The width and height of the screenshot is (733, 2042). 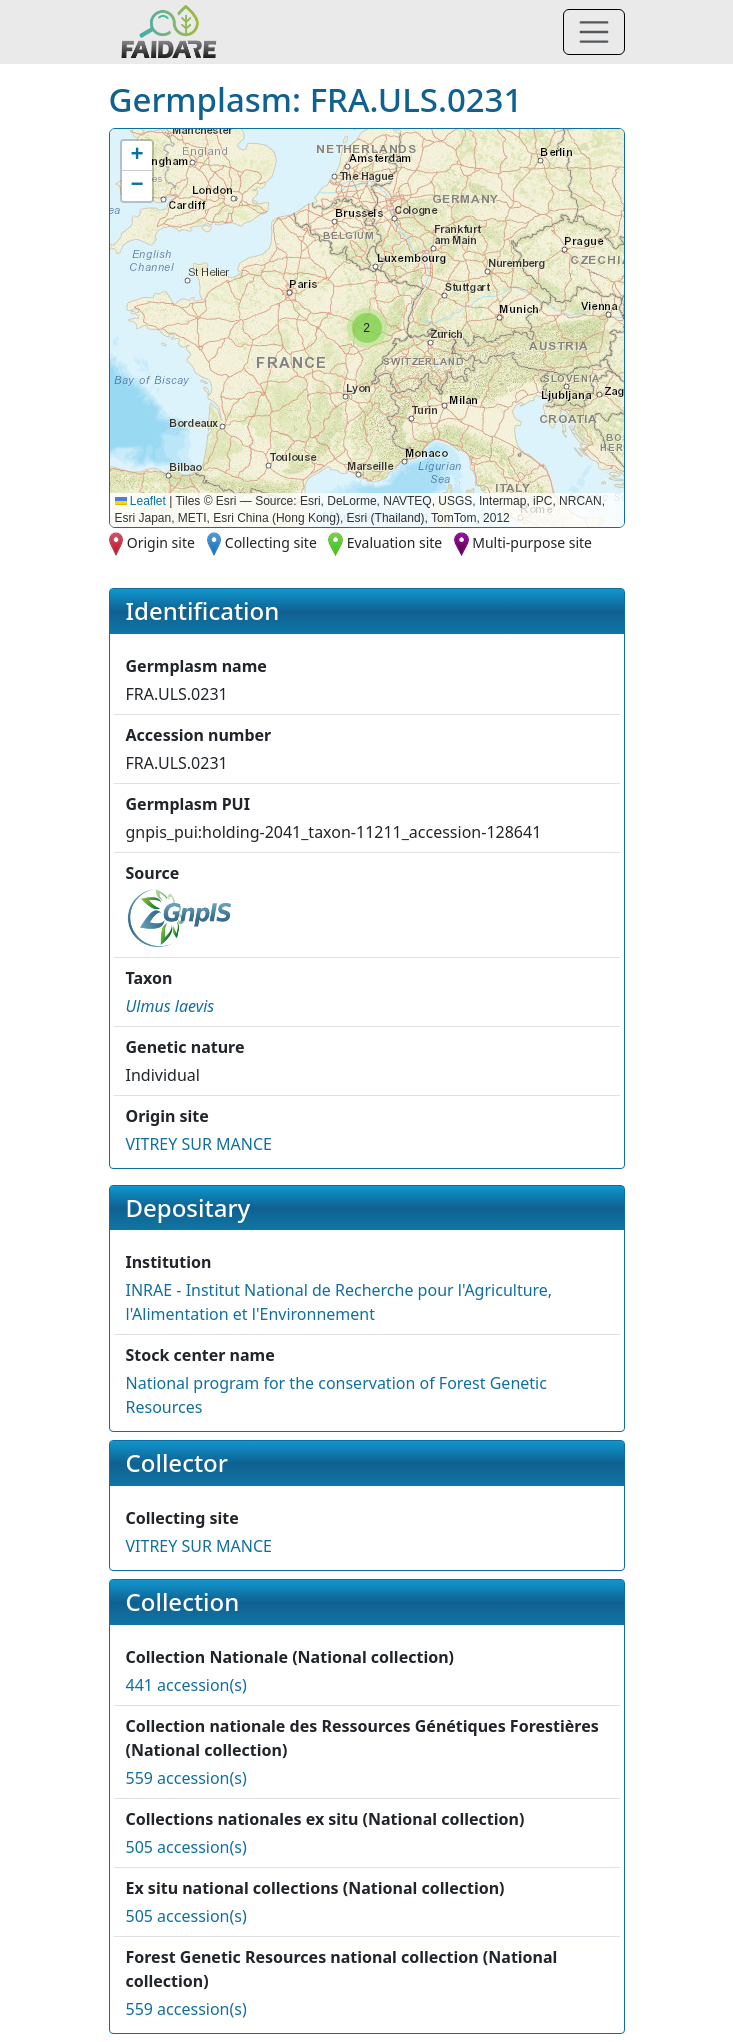 What do you see at coordinates (186, 1778) in the screenshot?
I see `559 accession(s)` at bounding box center [186, 1778].